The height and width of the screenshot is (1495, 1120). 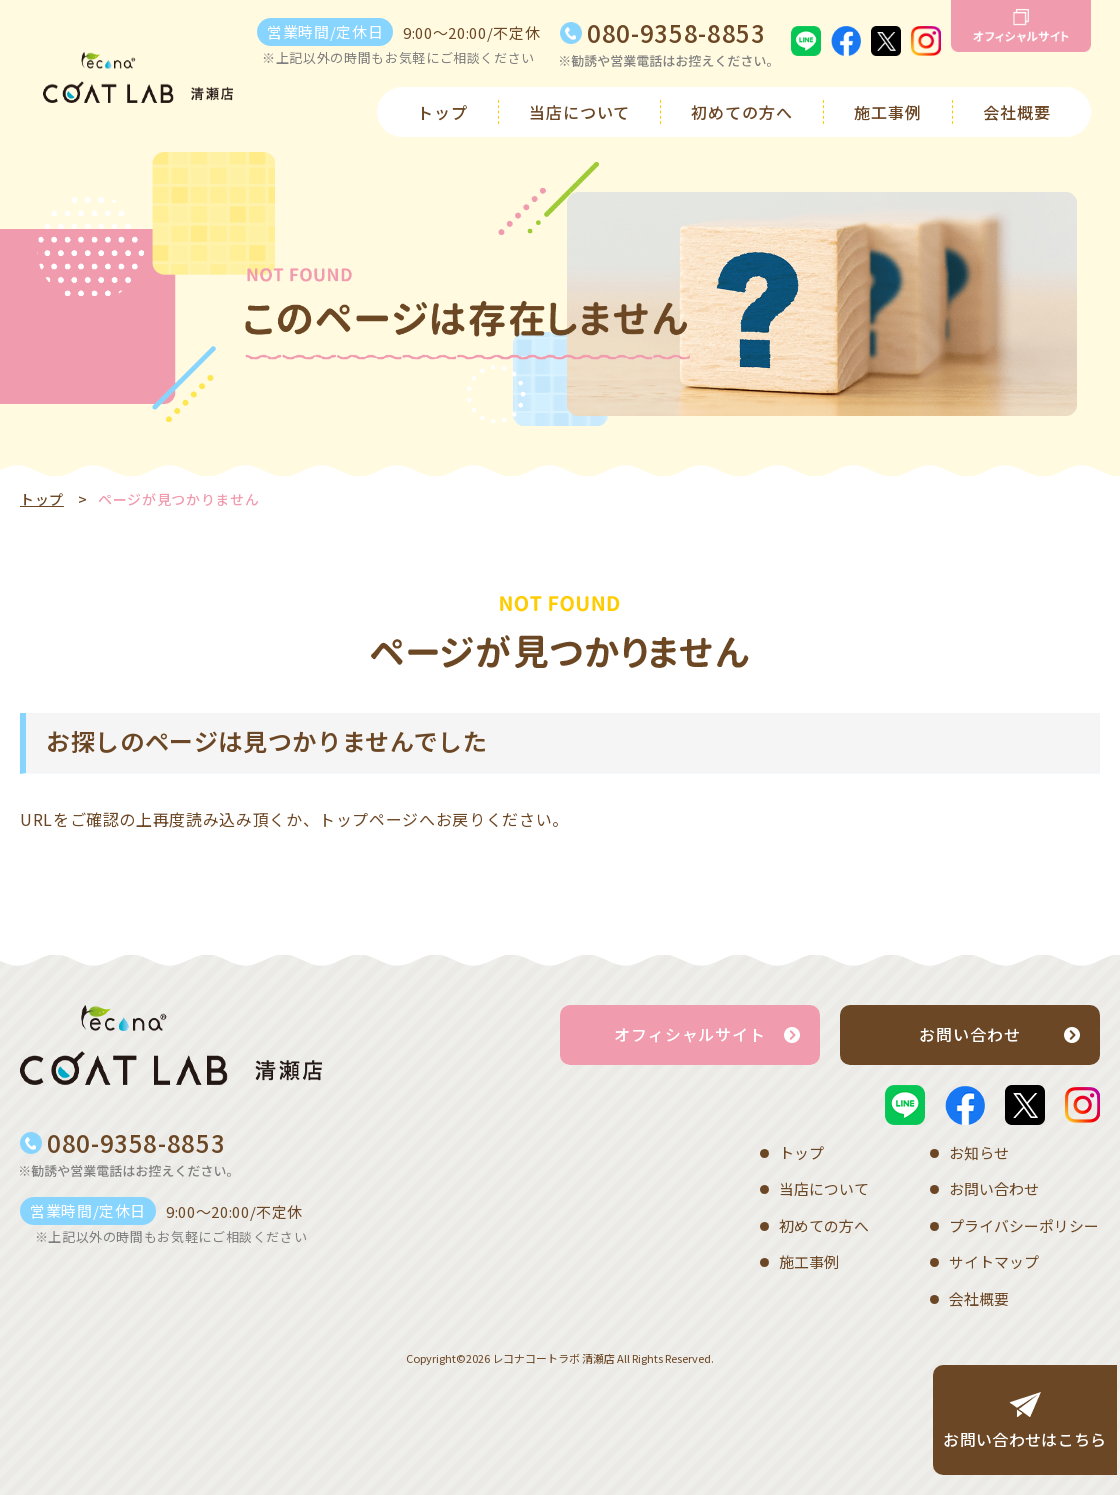 What do you see at coordinates (979, 1151) in the screenshot?
I see `お知らせ` at bounding box center [979, 1151].